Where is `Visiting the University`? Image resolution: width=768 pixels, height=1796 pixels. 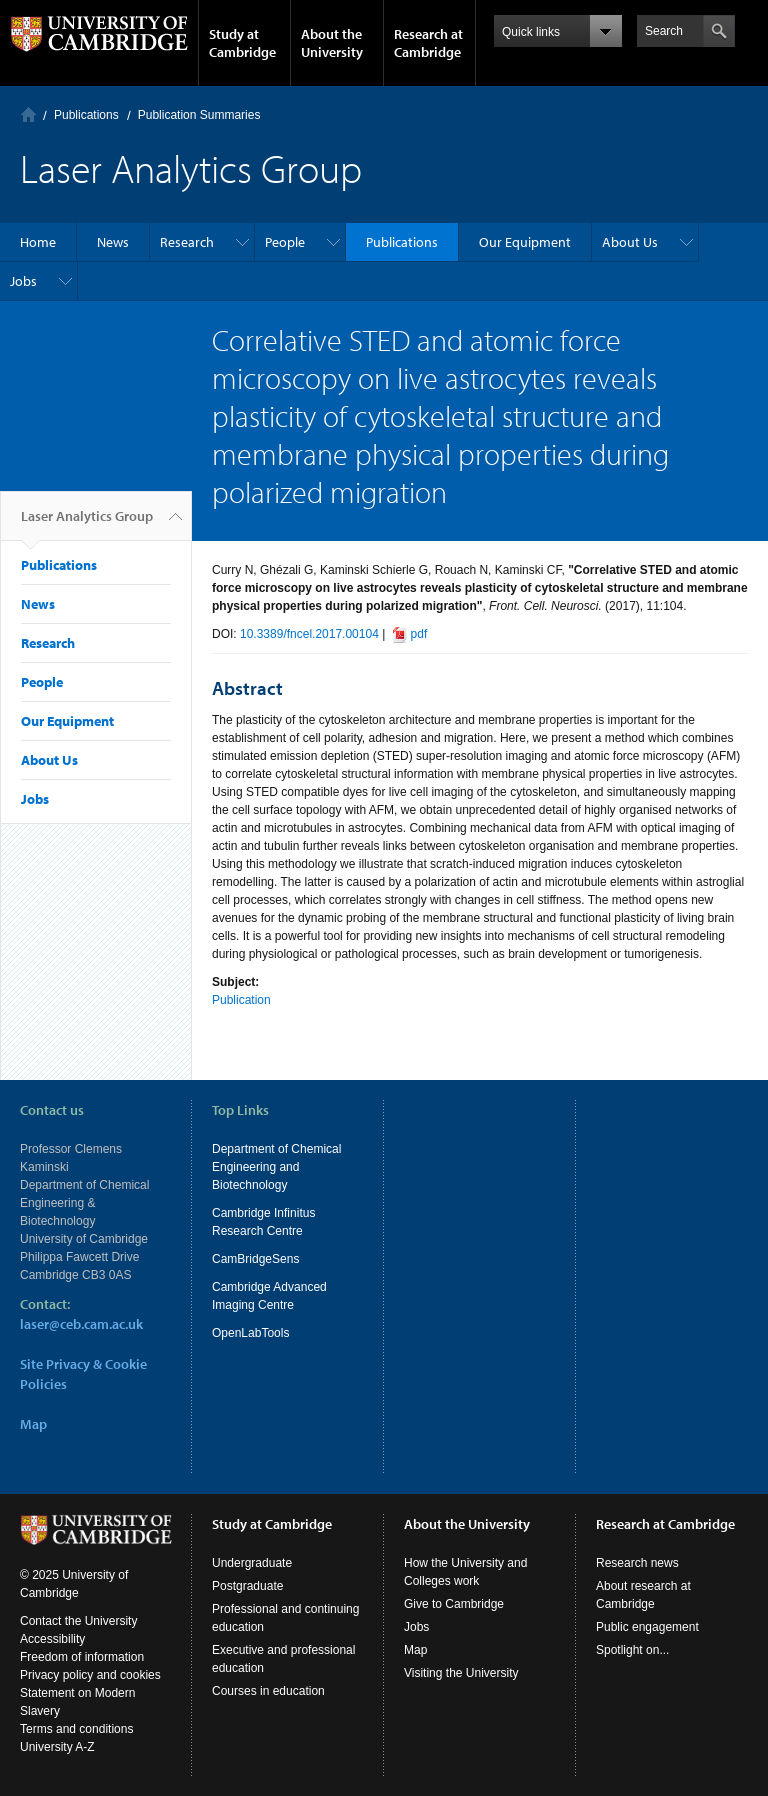 Visiting the University is located at coordinates (461, 1673).